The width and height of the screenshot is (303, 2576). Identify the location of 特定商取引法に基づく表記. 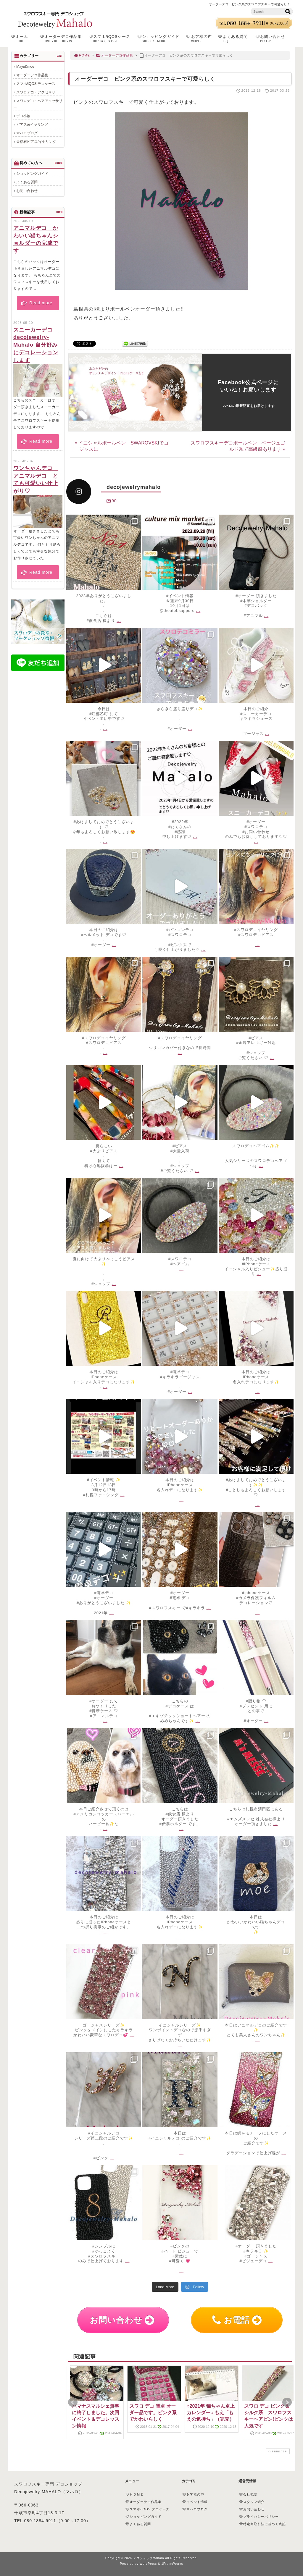
(262, 2524).